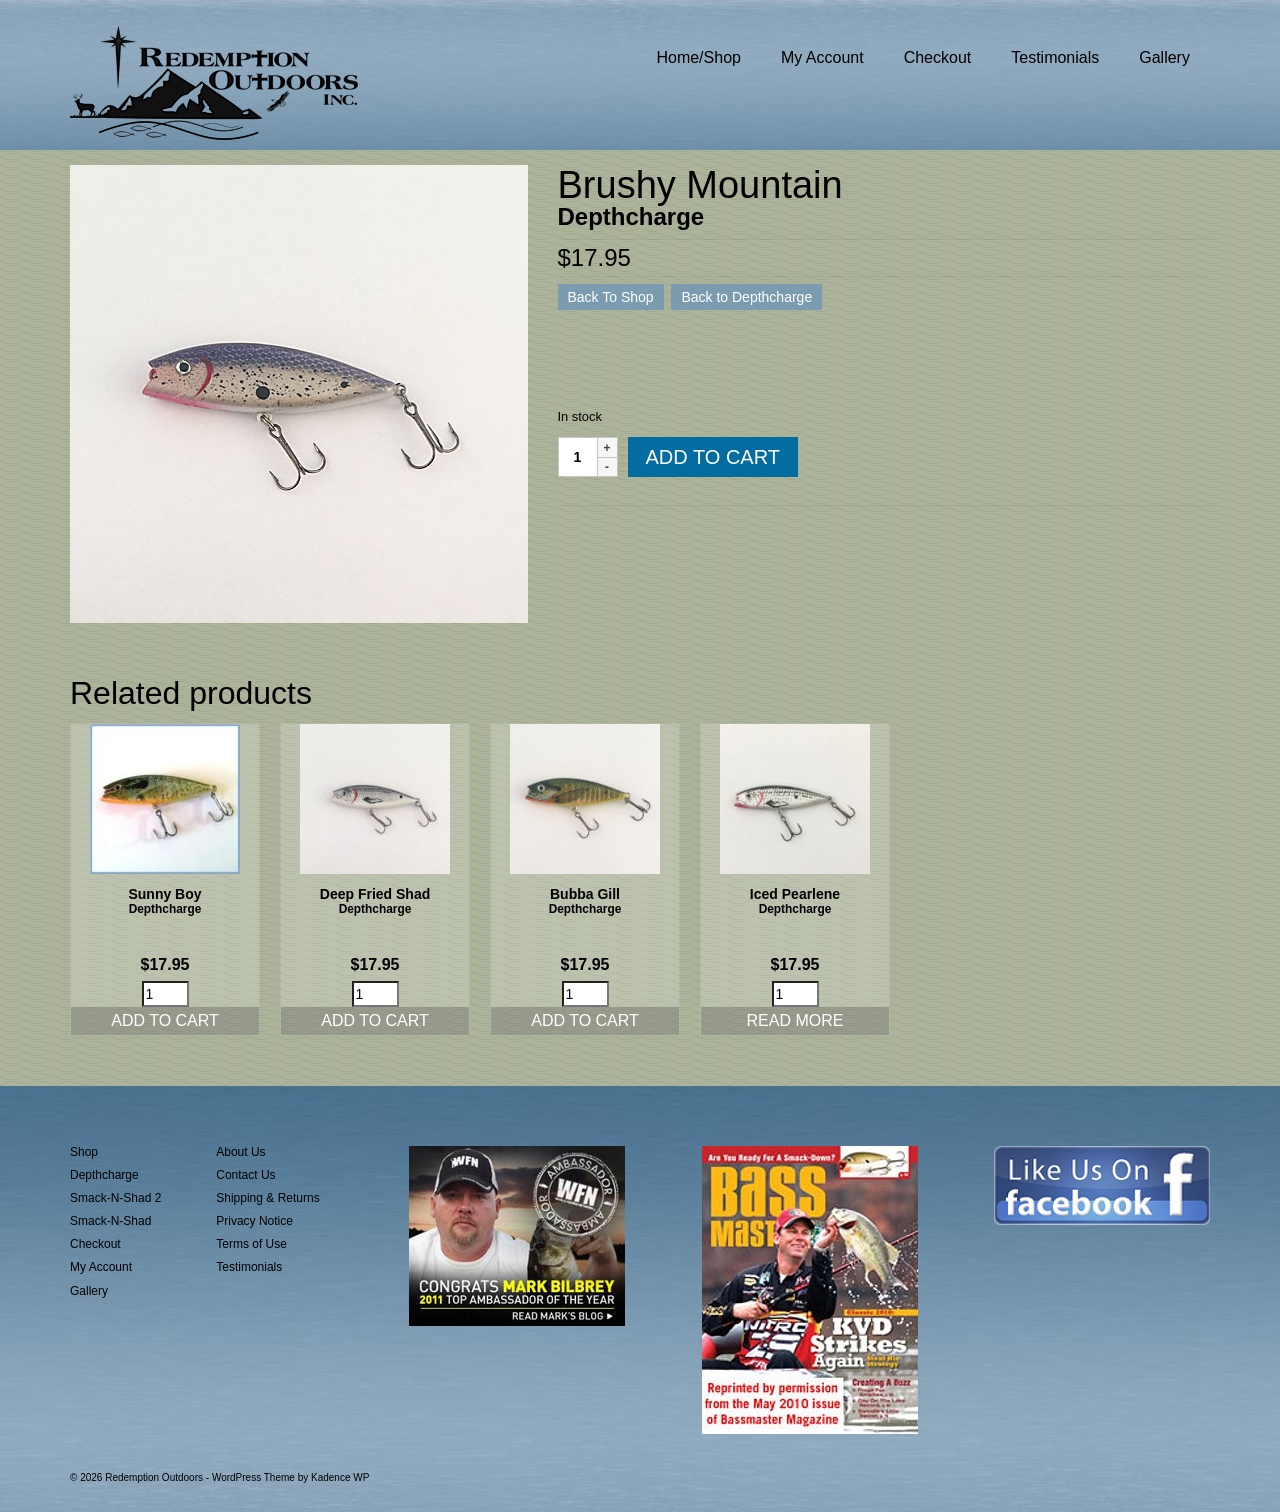 This screenshot has width=1280, height=1512. What do you see at coordinates (89, 1291) in the screenshot?
I see `Gallery` at bounding box center [89, 1291].